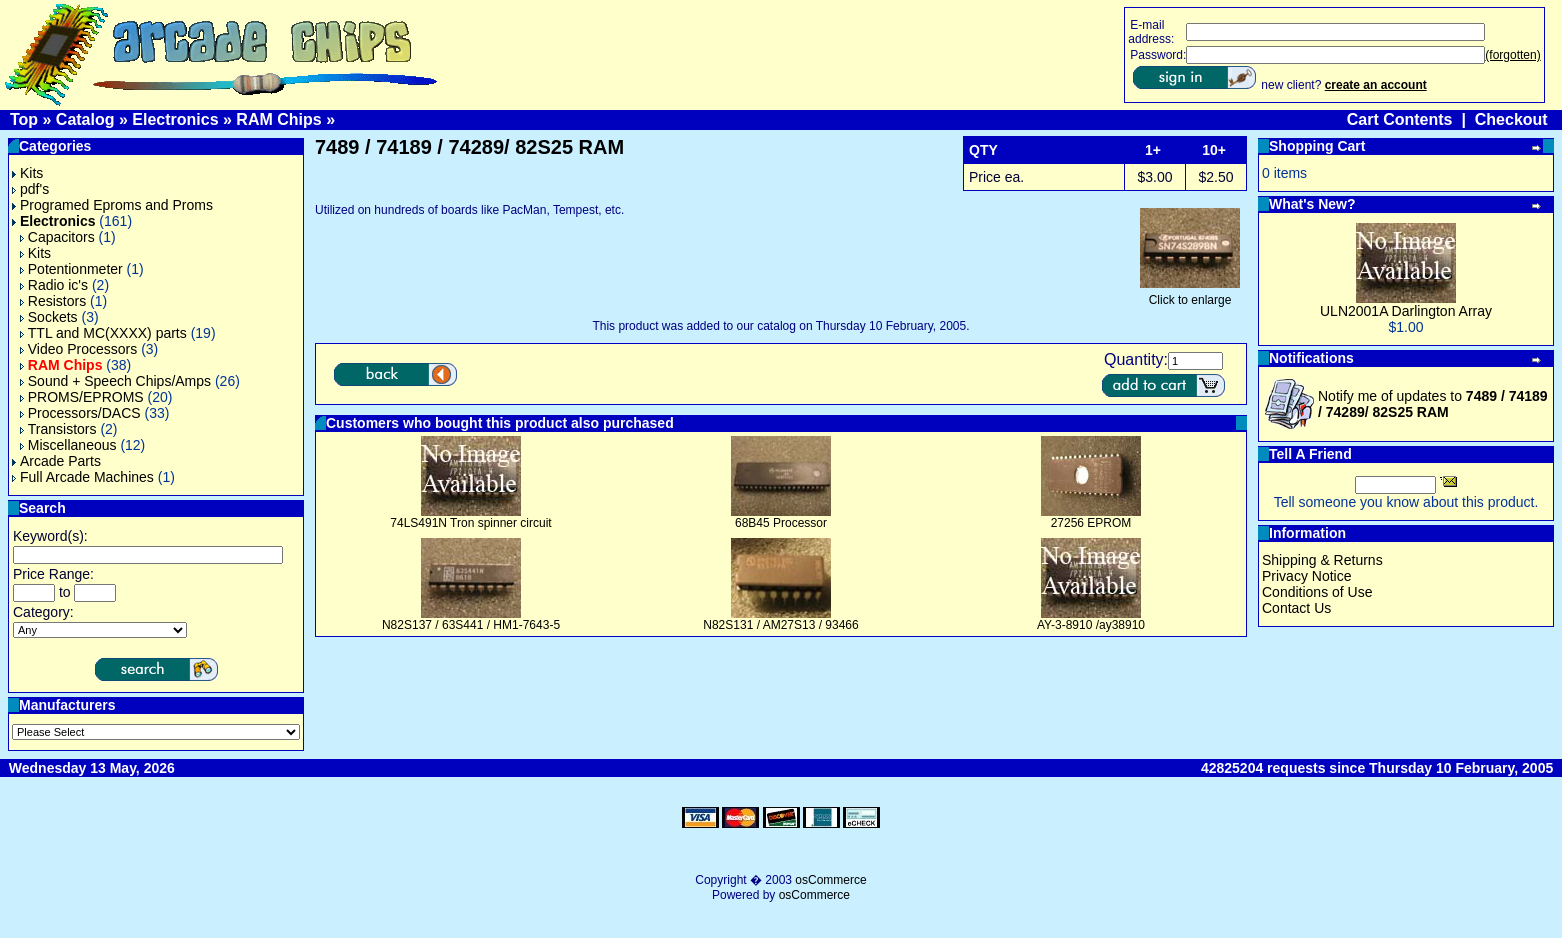 This screenshot has height=938, width=1562. I want to click on Radio ic's, so click(54, 285).